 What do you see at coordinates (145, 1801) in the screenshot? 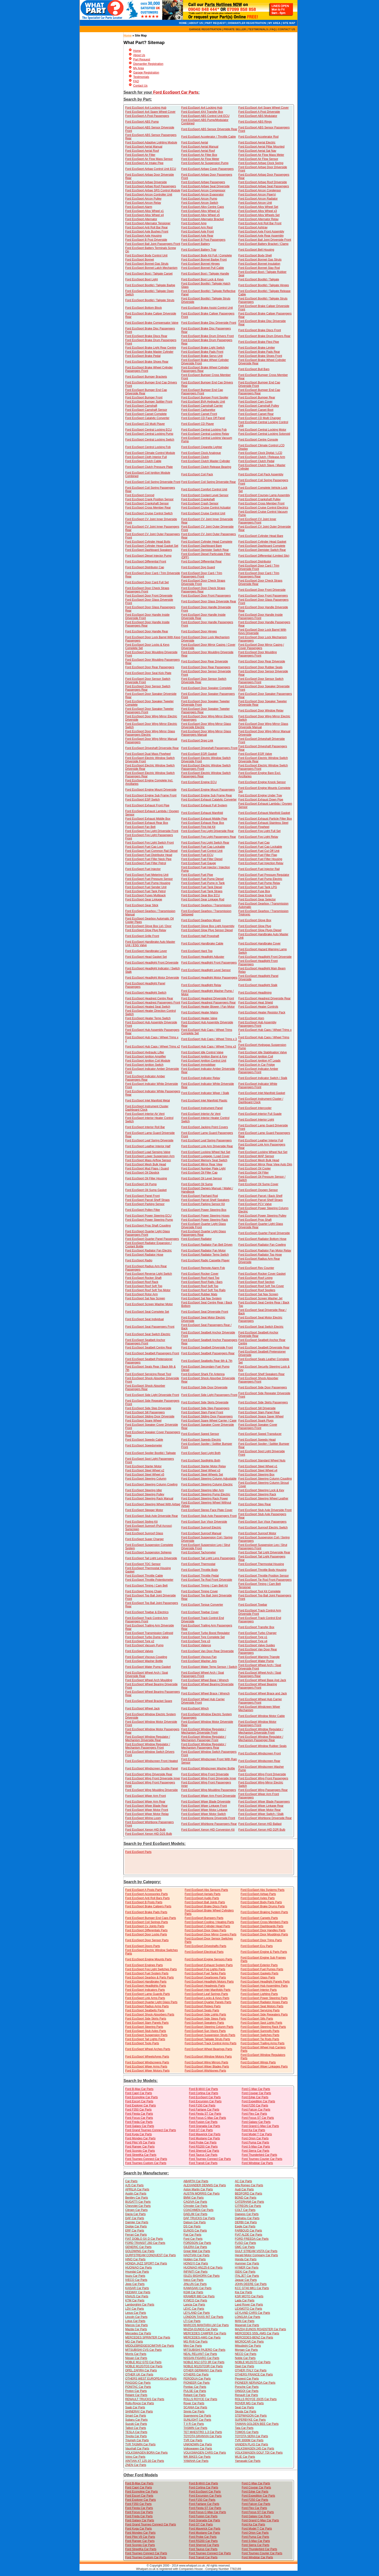
I see `Ford EcoSport Wiper Arm Rear` at bounding box center [145, 1801].